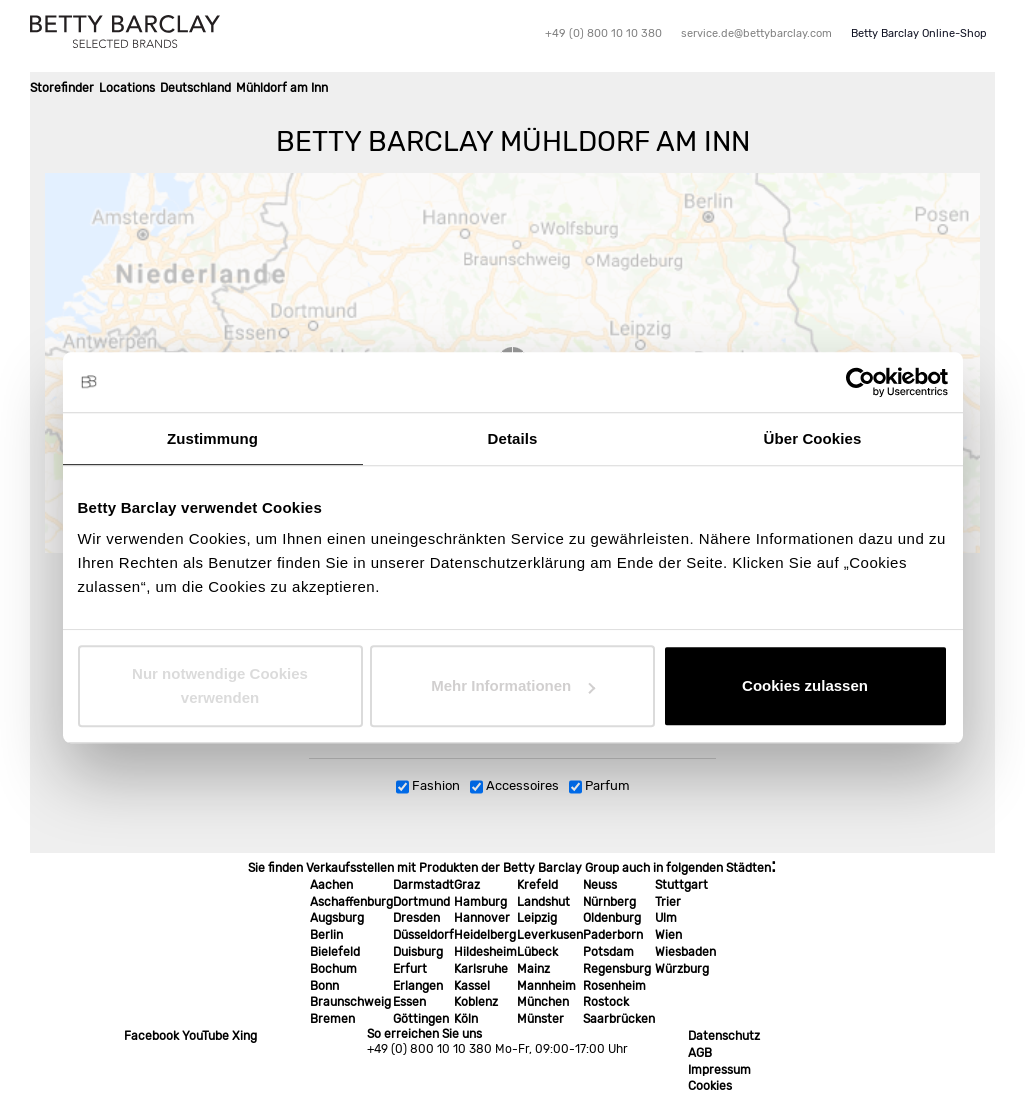  What do you see at coordinates (666, 918) in the screenshot?
I see `Ulm` at bounding box center [666, 918].